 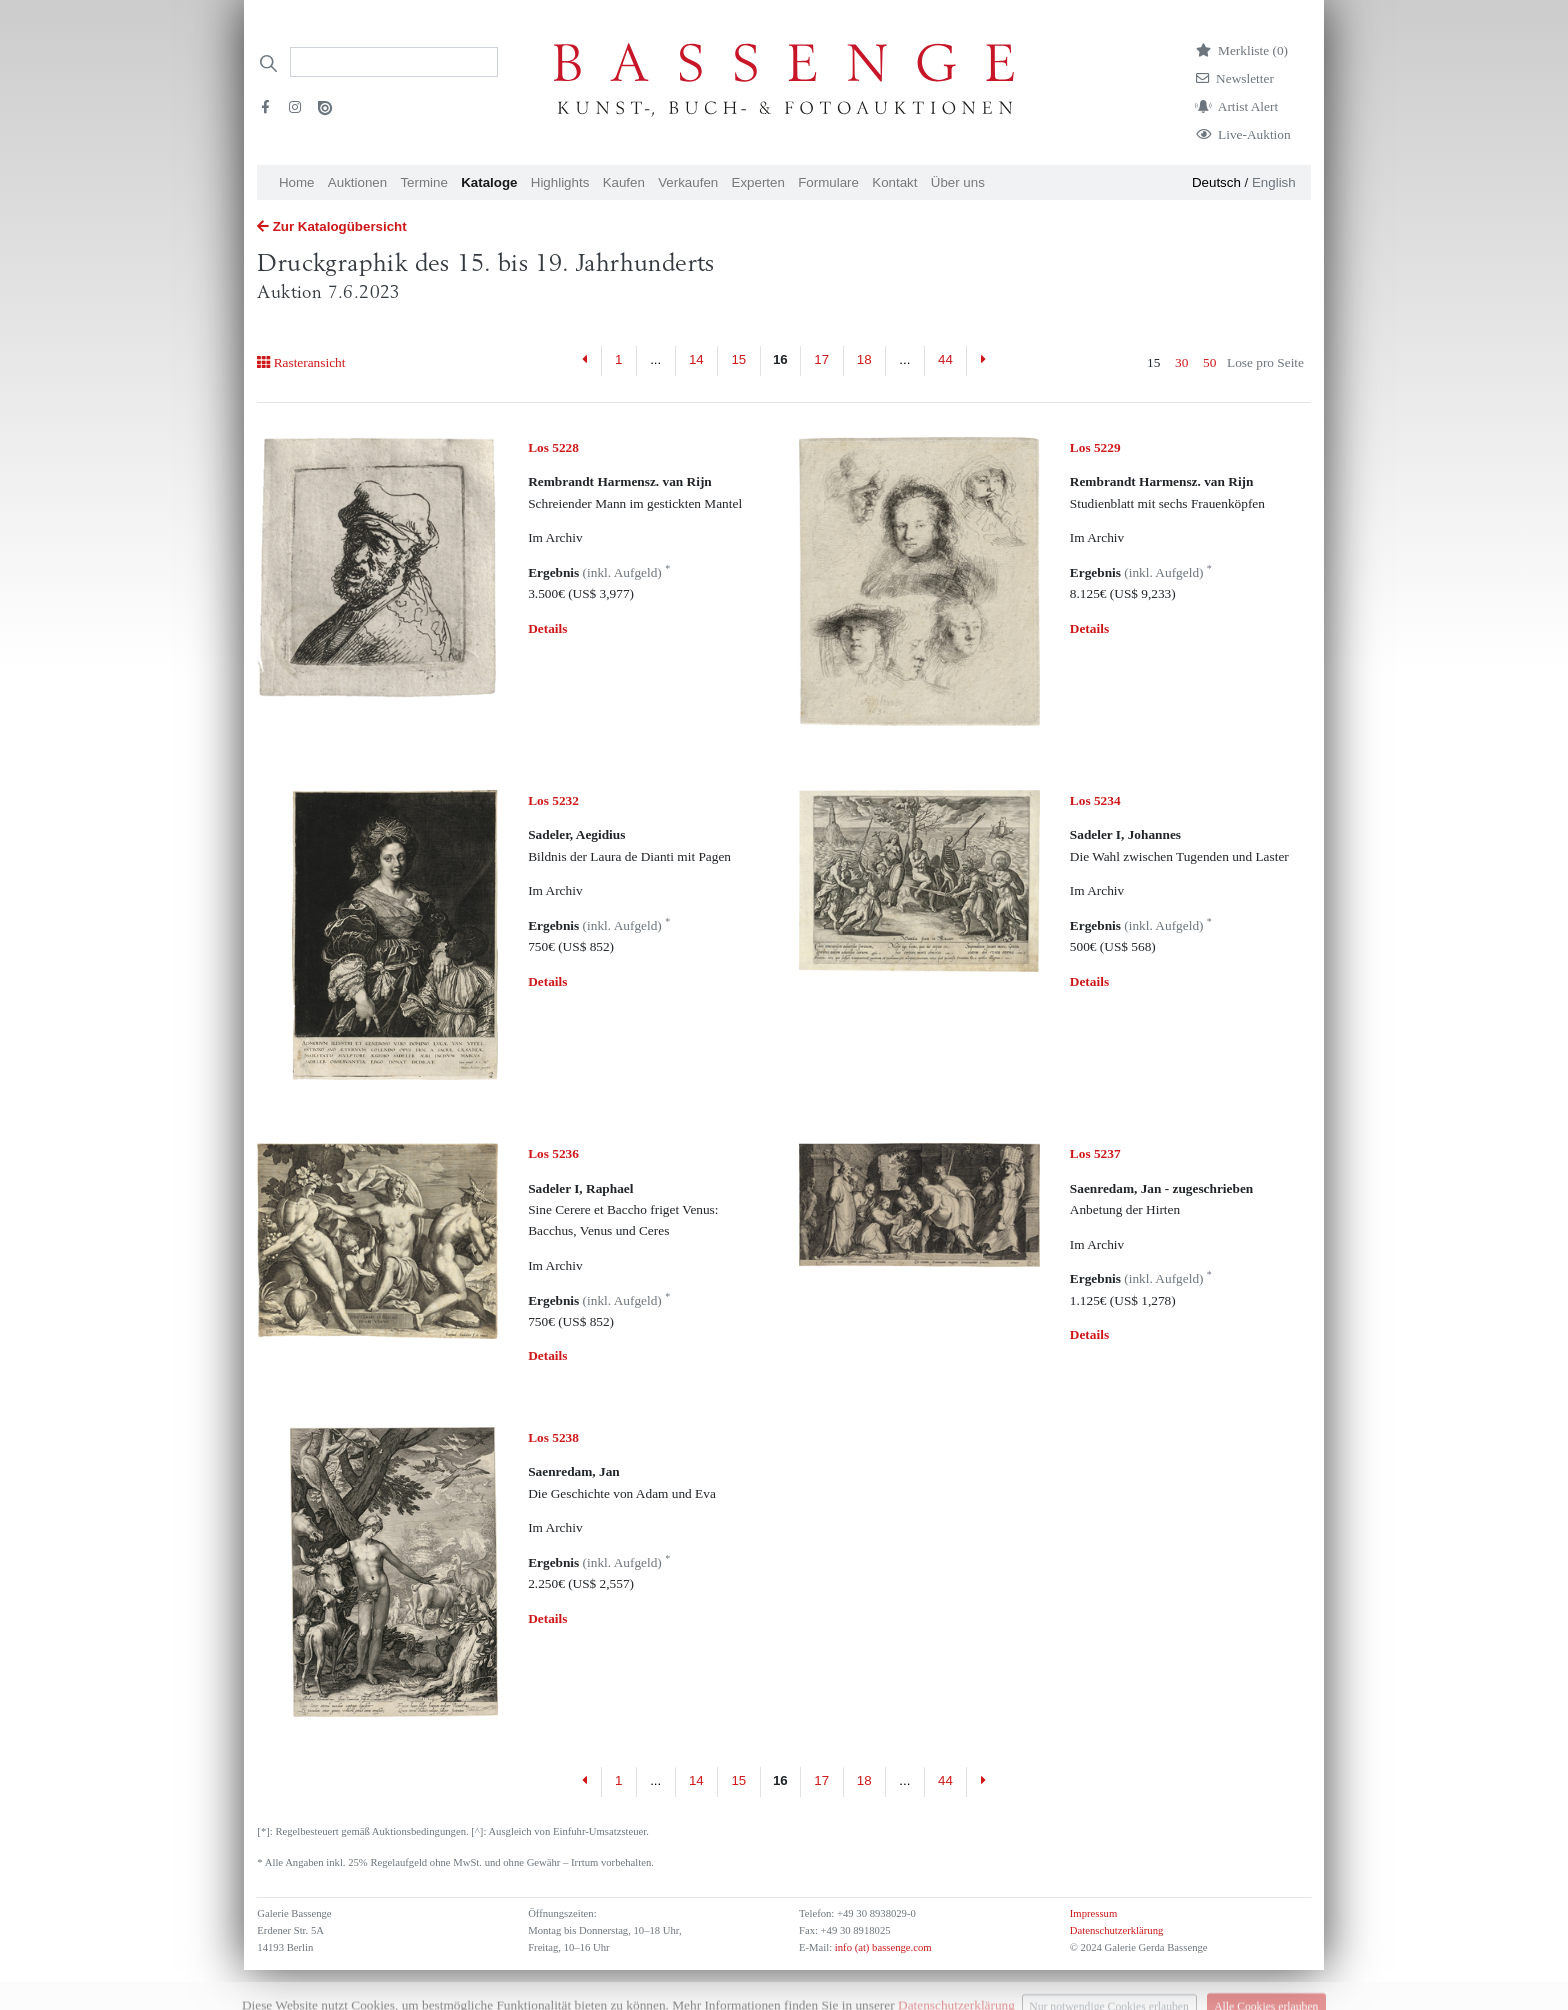 I want to click on 50, so click(x=1209, y=362).